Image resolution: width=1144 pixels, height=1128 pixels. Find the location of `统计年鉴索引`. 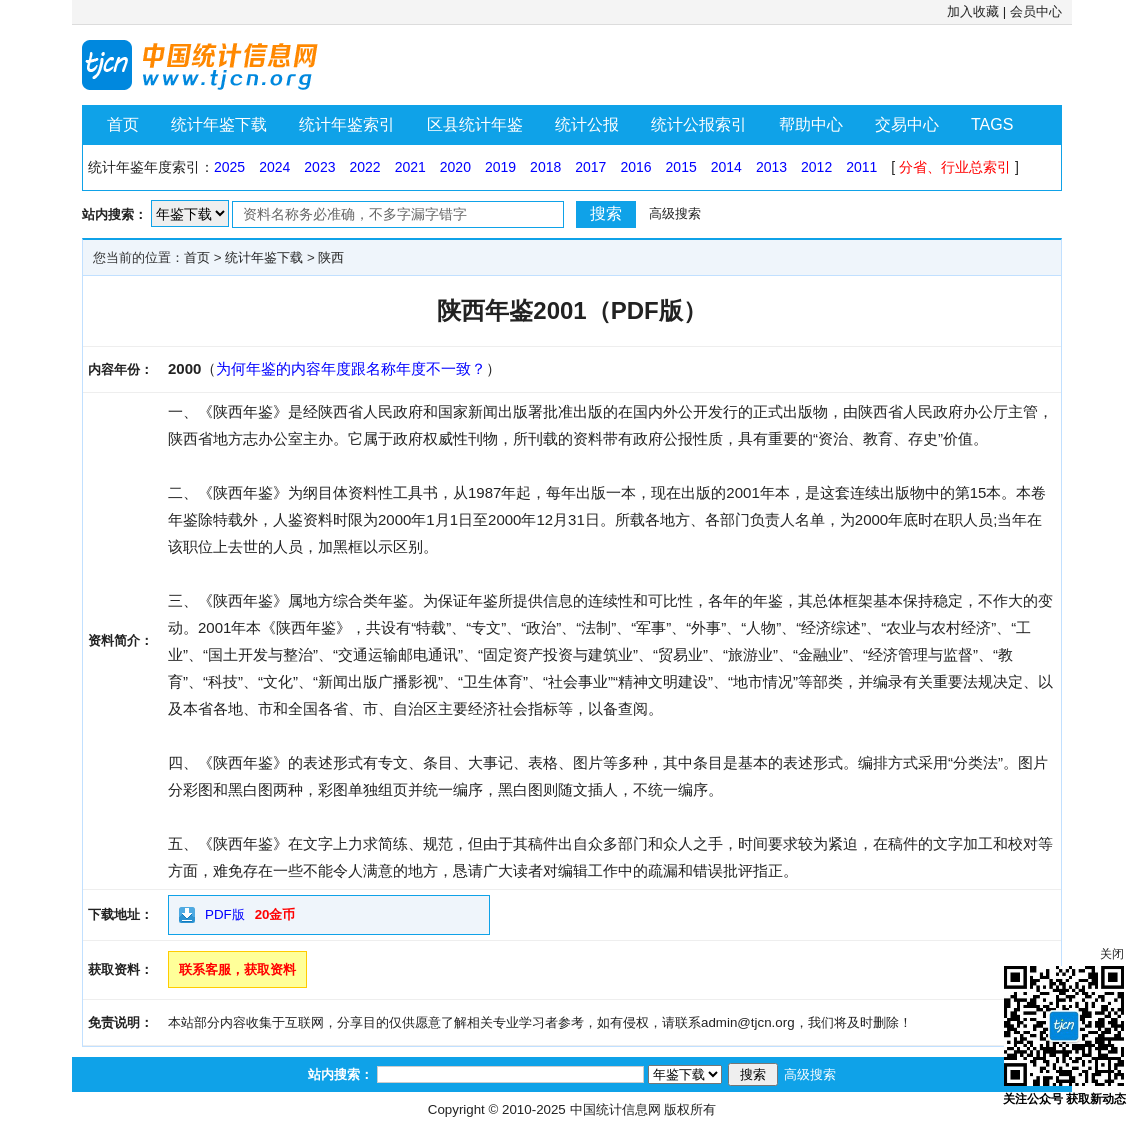

统计年鉴索引 is located at coordinates (347, 124).